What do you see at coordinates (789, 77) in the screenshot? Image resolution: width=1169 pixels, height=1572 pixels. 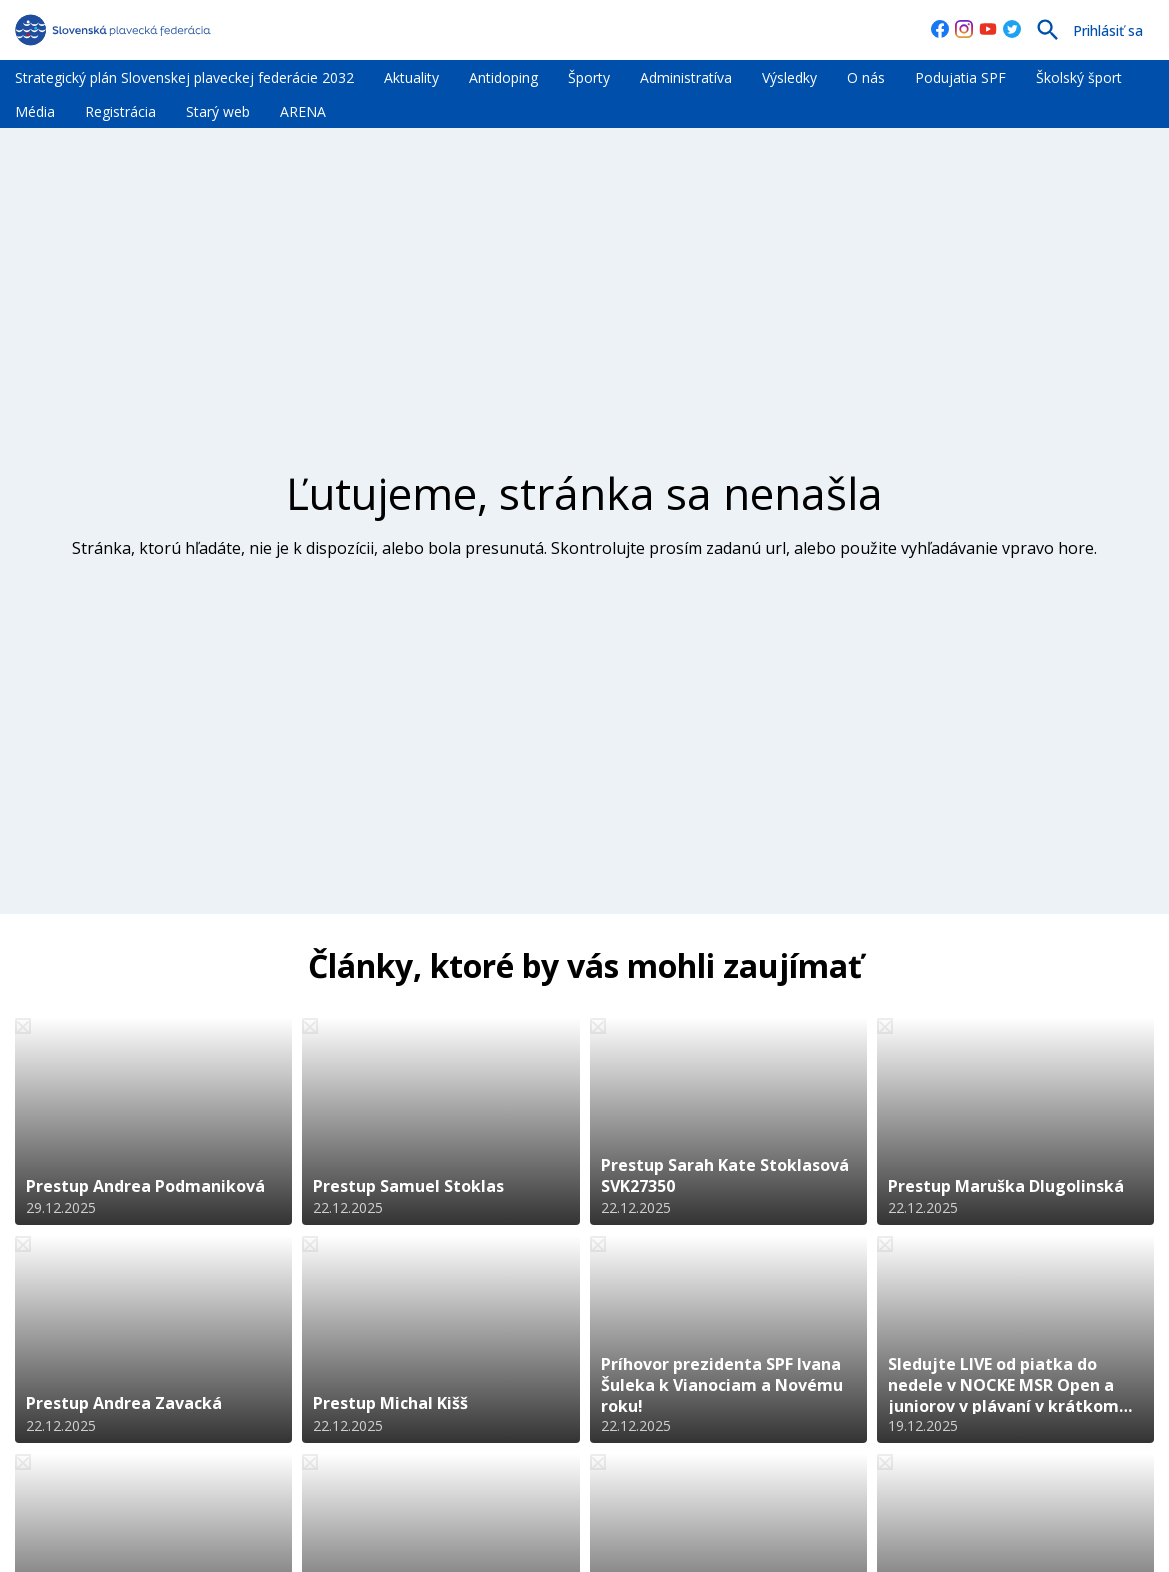 I see `Výsledky` at bounding box center [789, 77].